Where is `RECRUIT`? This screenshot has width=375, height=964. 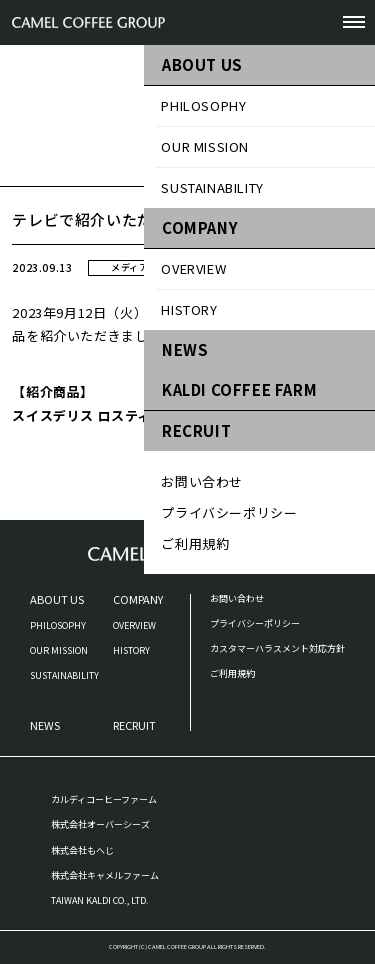 RECRUIT is located at coordinates (134, 725).